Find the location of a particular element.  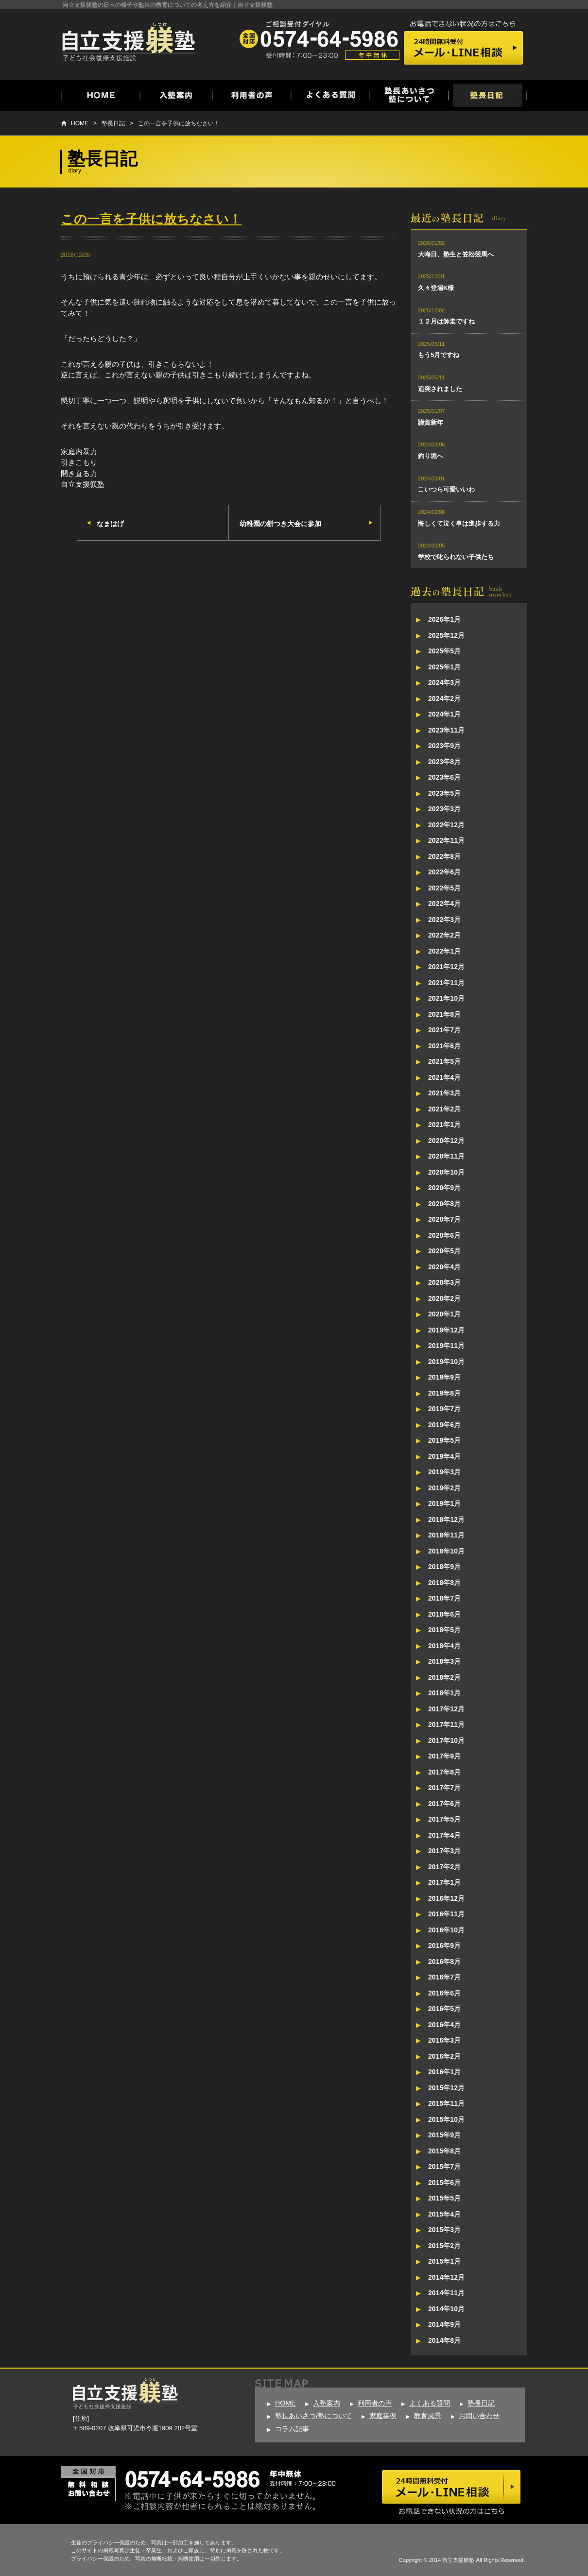

2018年2月 is located at coordinates (444, 1677).